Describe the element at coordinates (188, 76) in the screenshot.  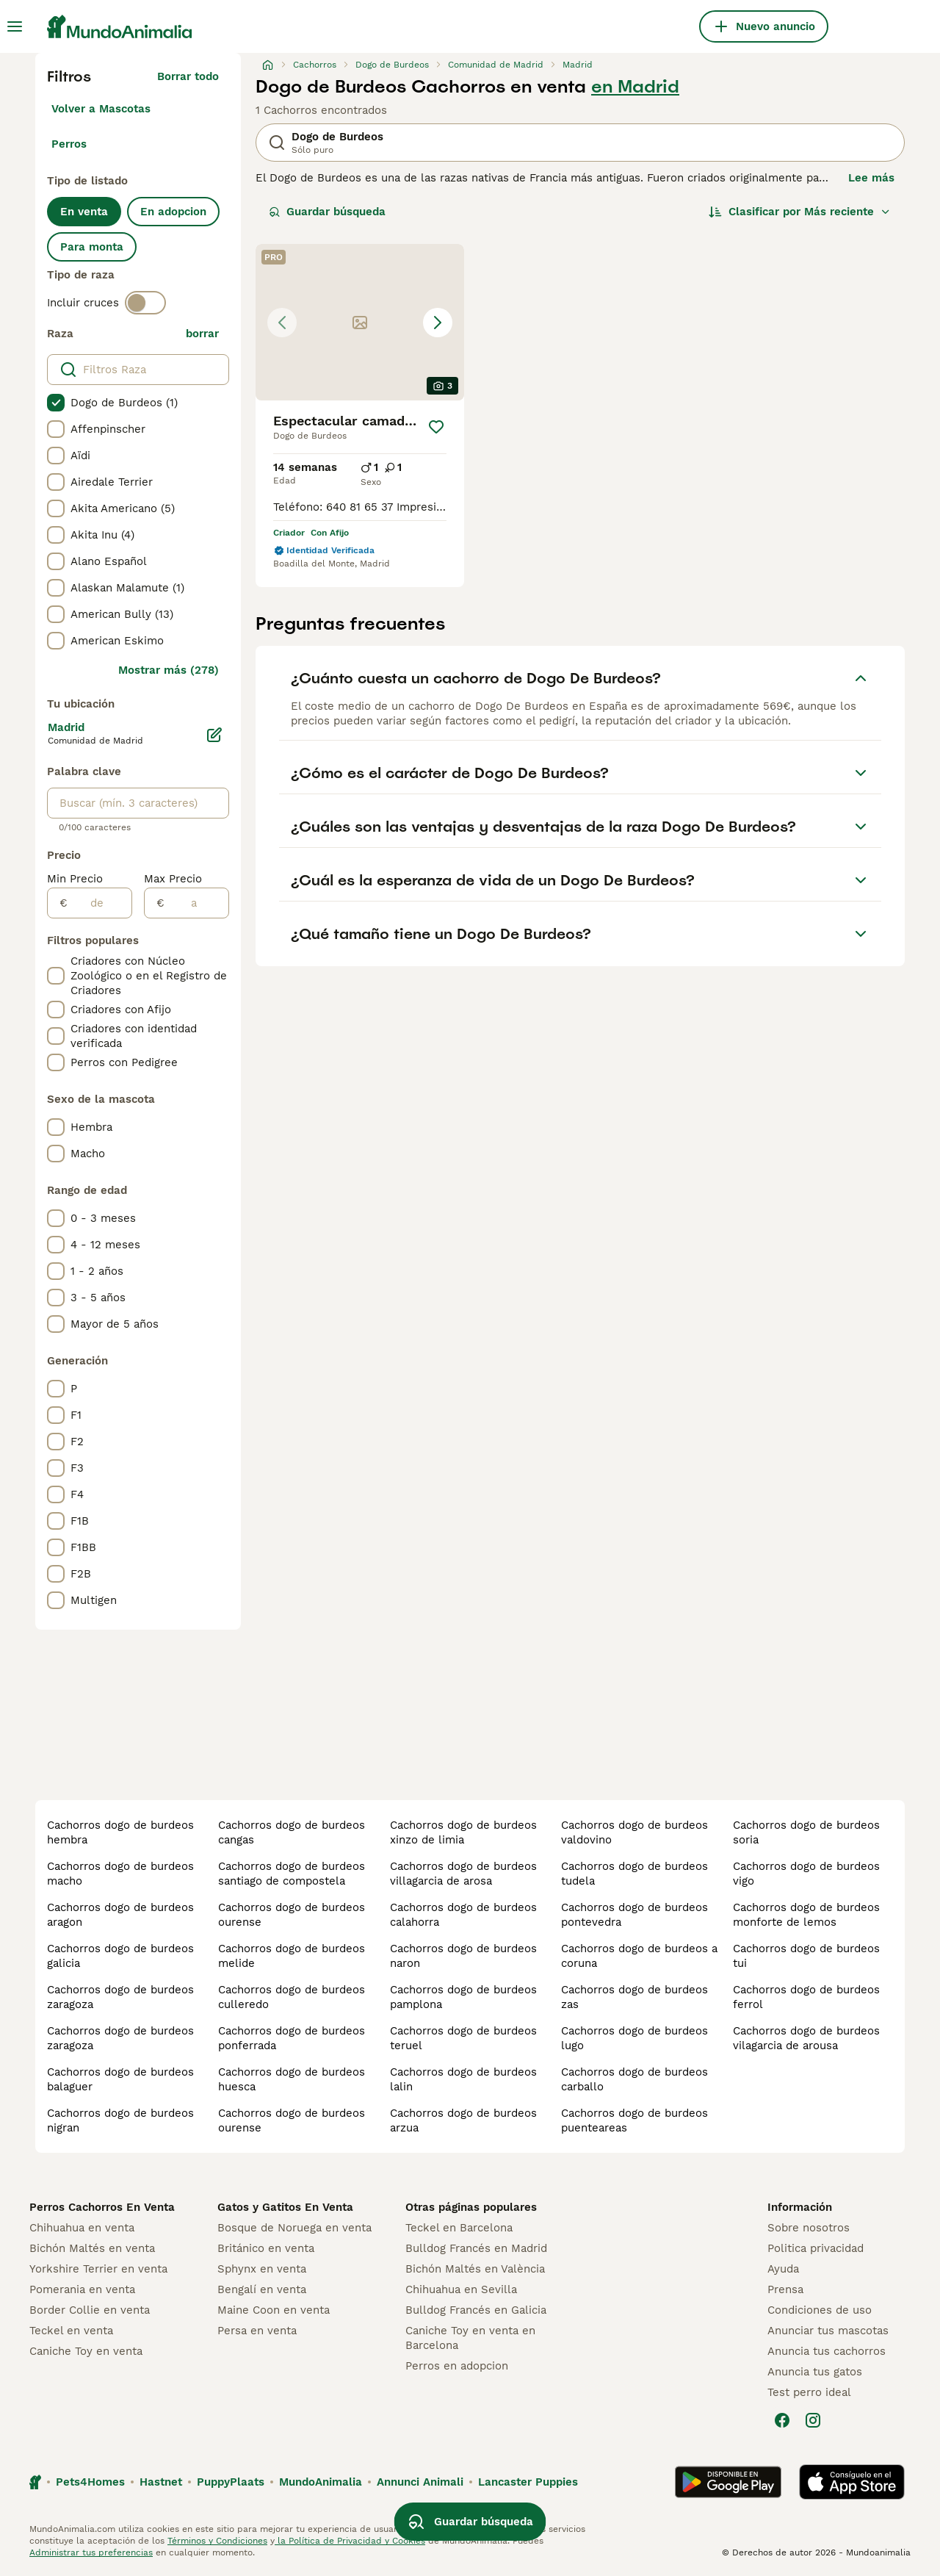
I see `Borrar todo` at that location.